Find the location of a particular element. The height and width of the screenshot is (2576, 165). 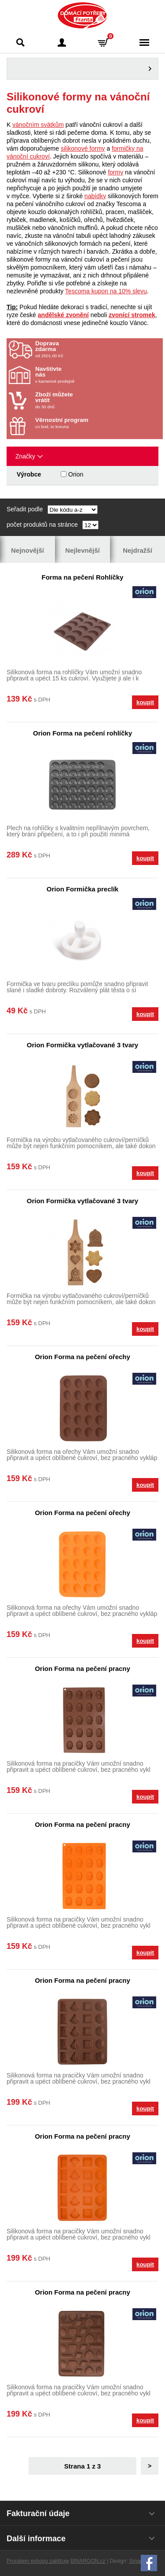

vánočním svátkům is located at coordinates (38, 124).